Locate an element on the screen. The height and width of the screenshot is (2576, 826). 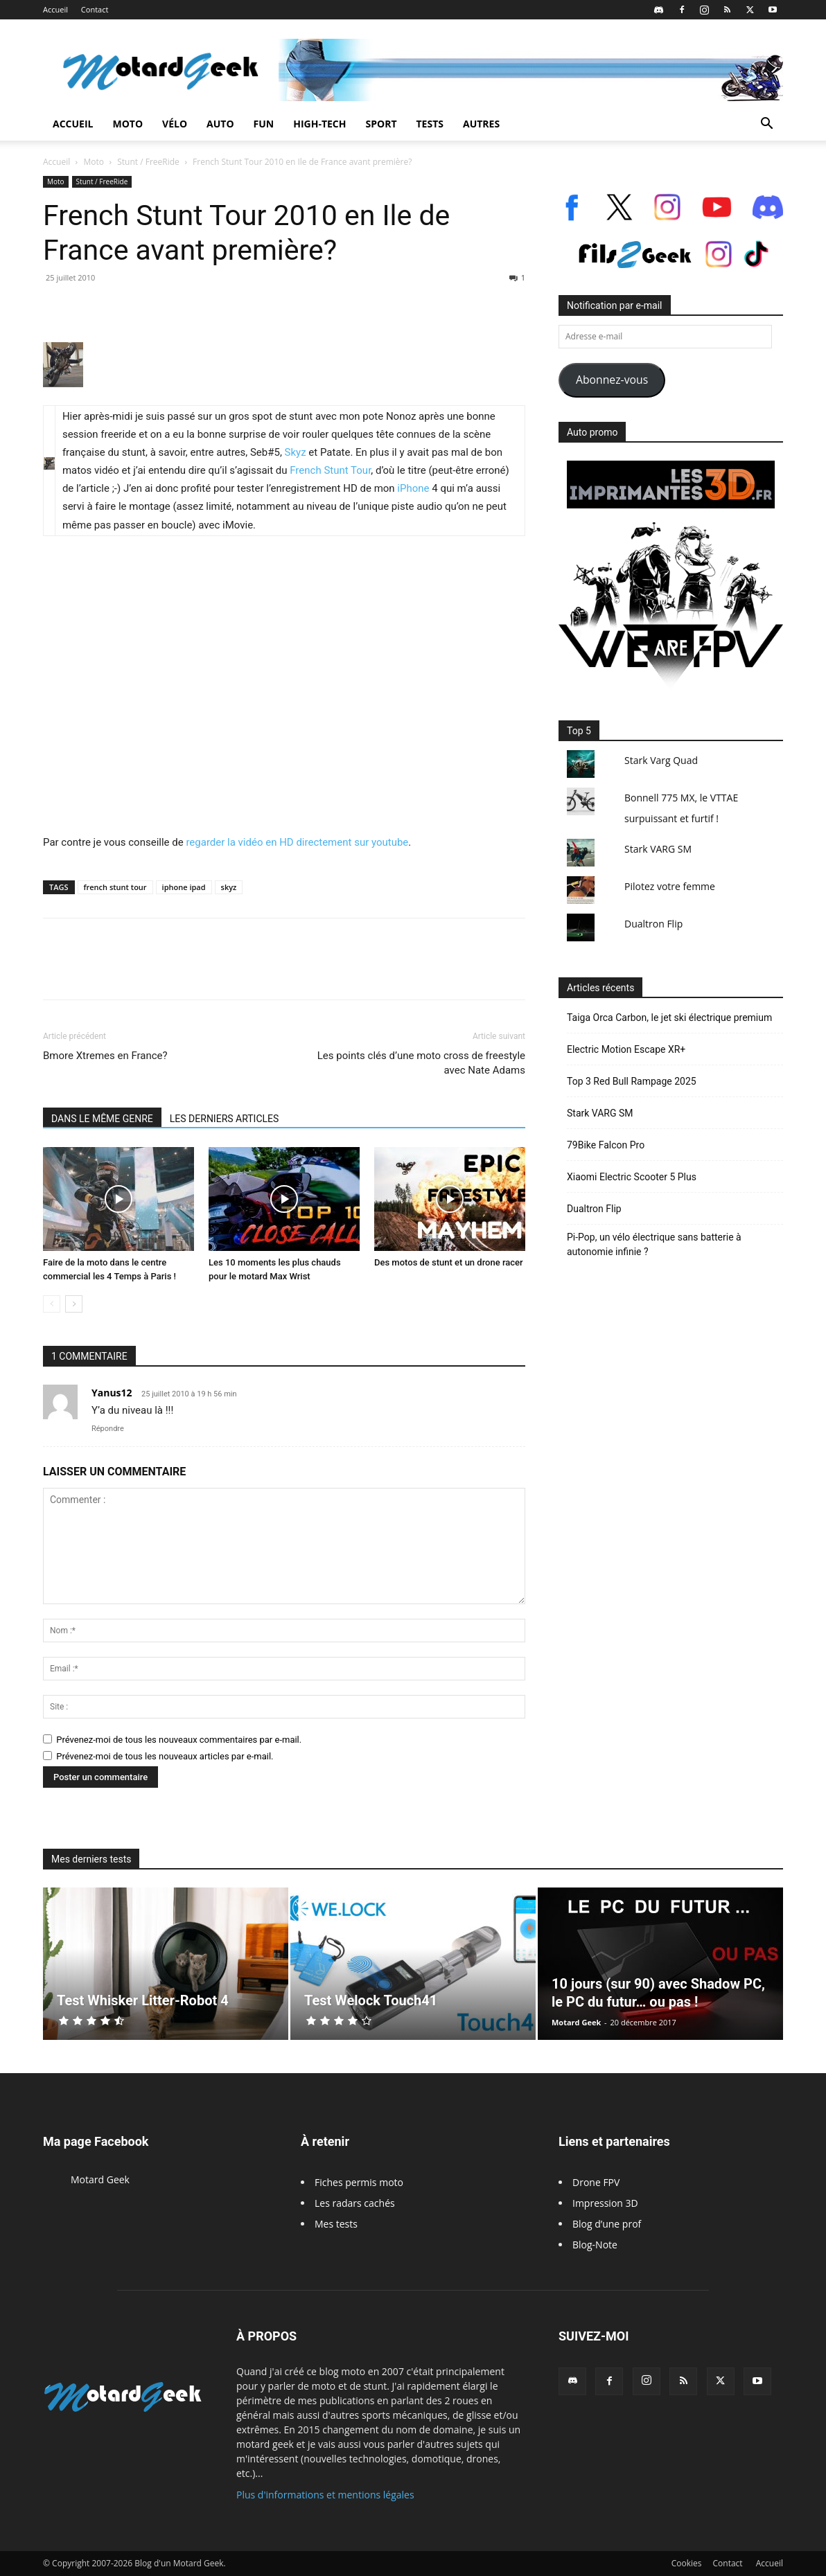
Skyz is located at coordinates (295, 452).